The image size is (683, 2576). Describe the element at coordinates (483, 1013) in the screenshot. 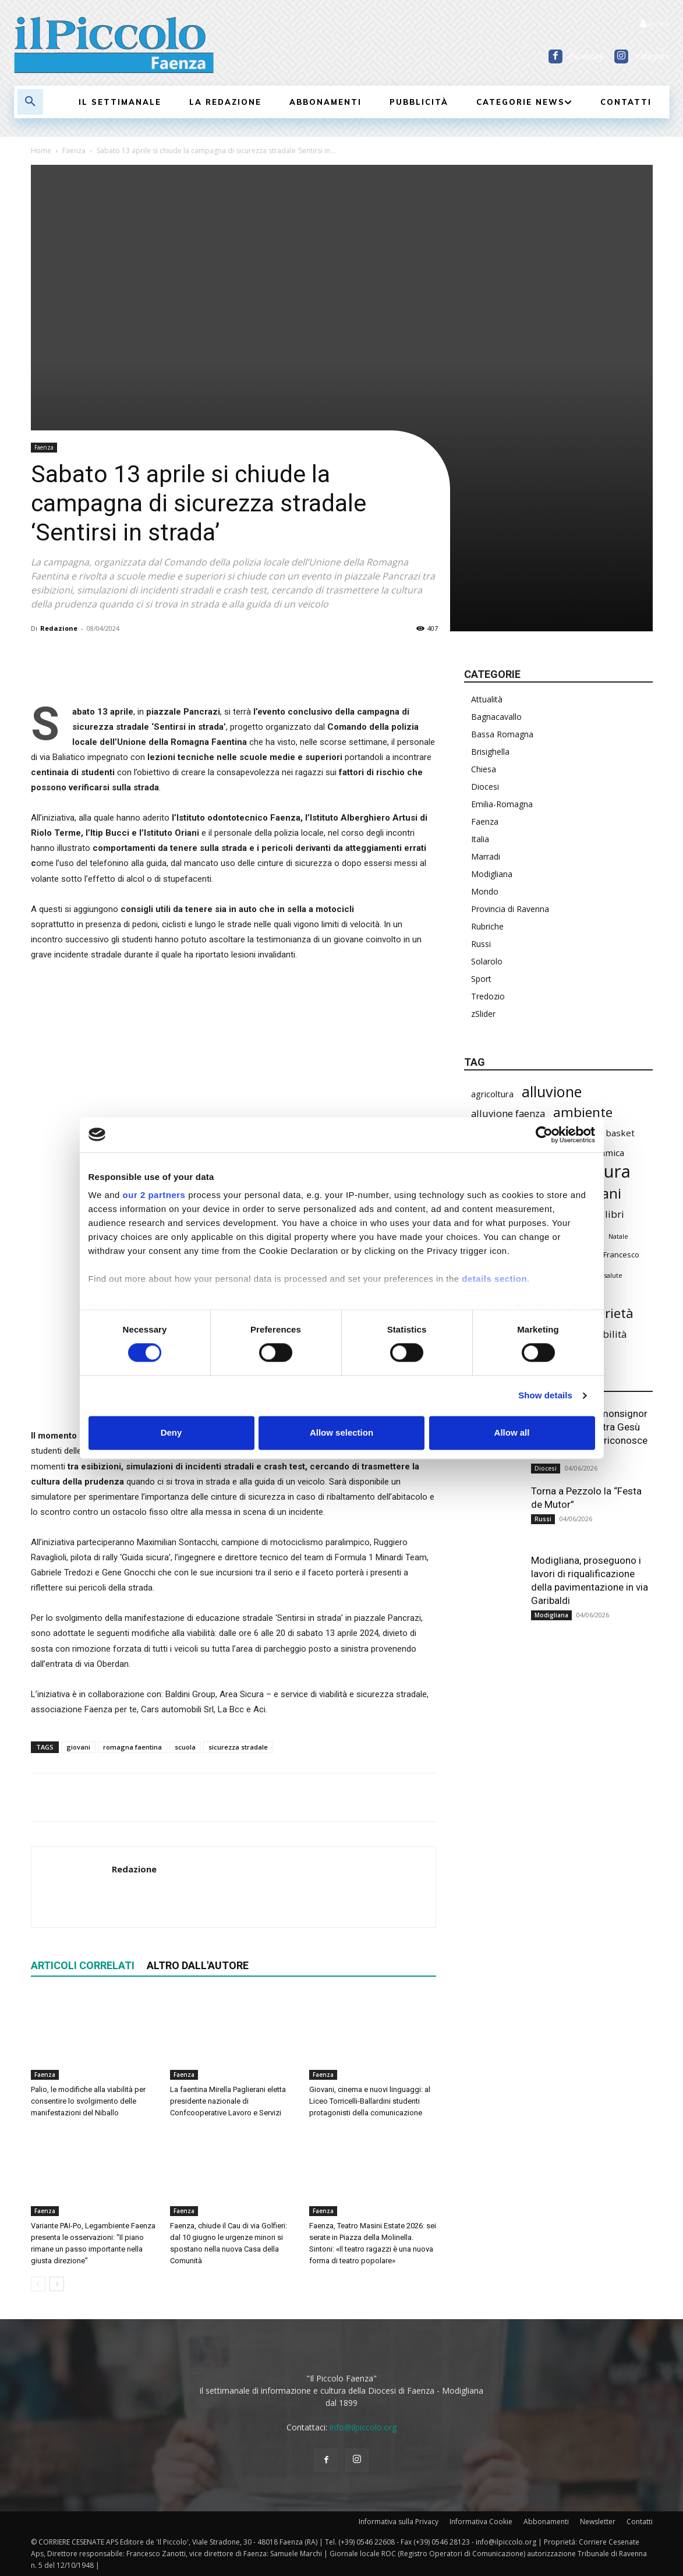

I see `zSlider` at that location.